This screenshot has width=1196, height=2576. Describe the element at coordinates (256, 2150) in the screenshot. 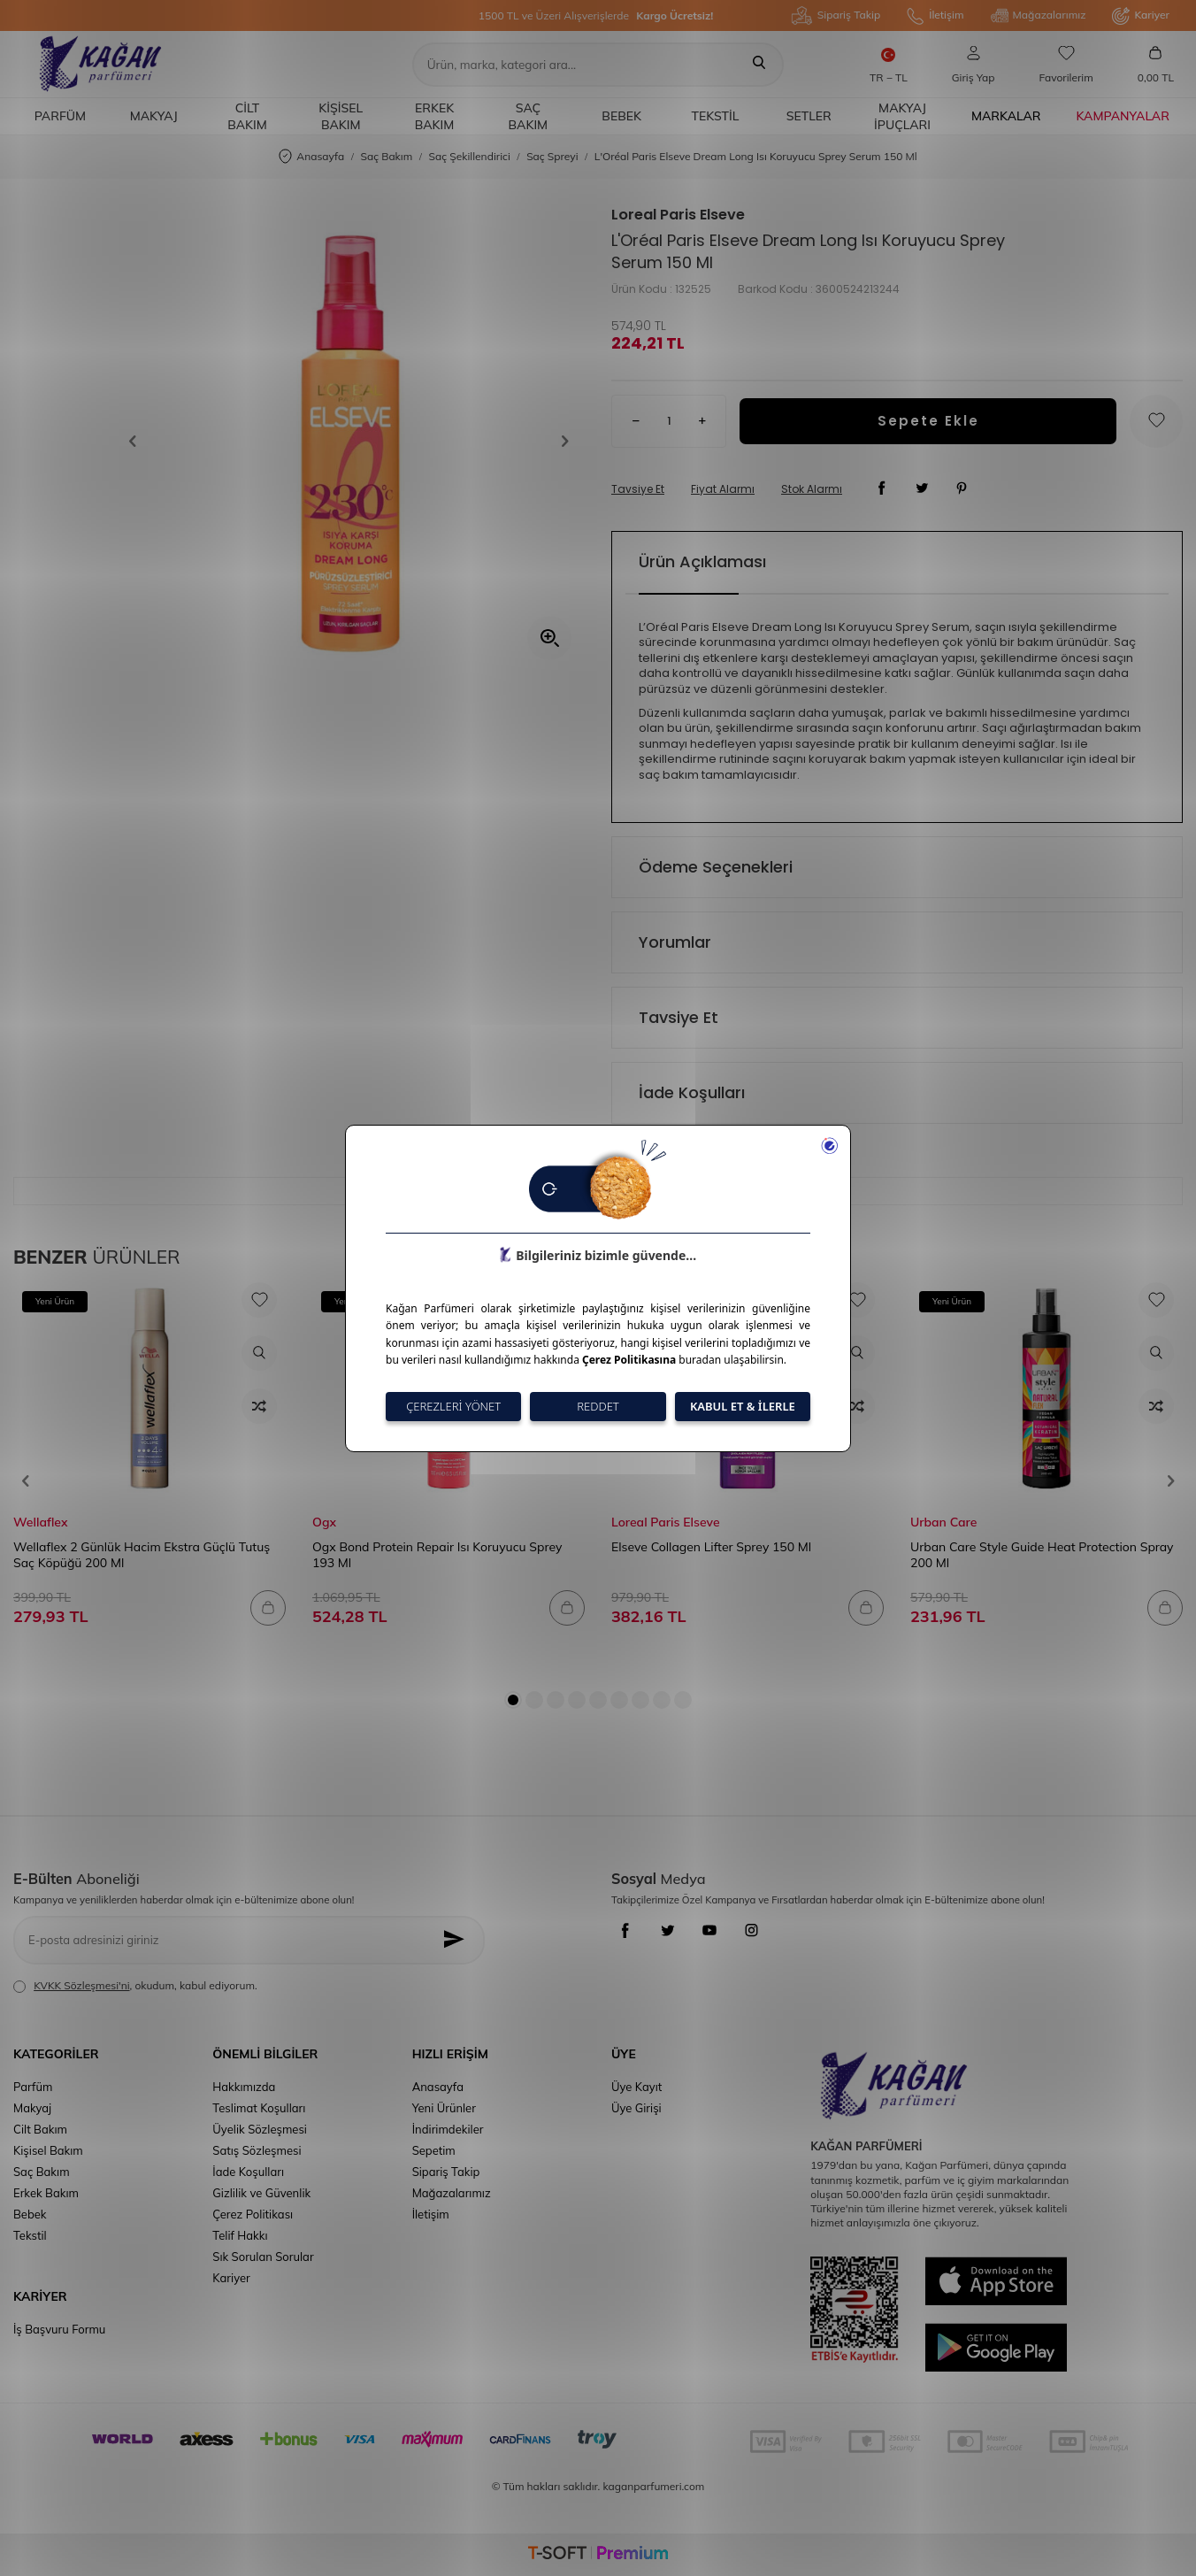

I see `Satış Sözleşmesi` at that location.